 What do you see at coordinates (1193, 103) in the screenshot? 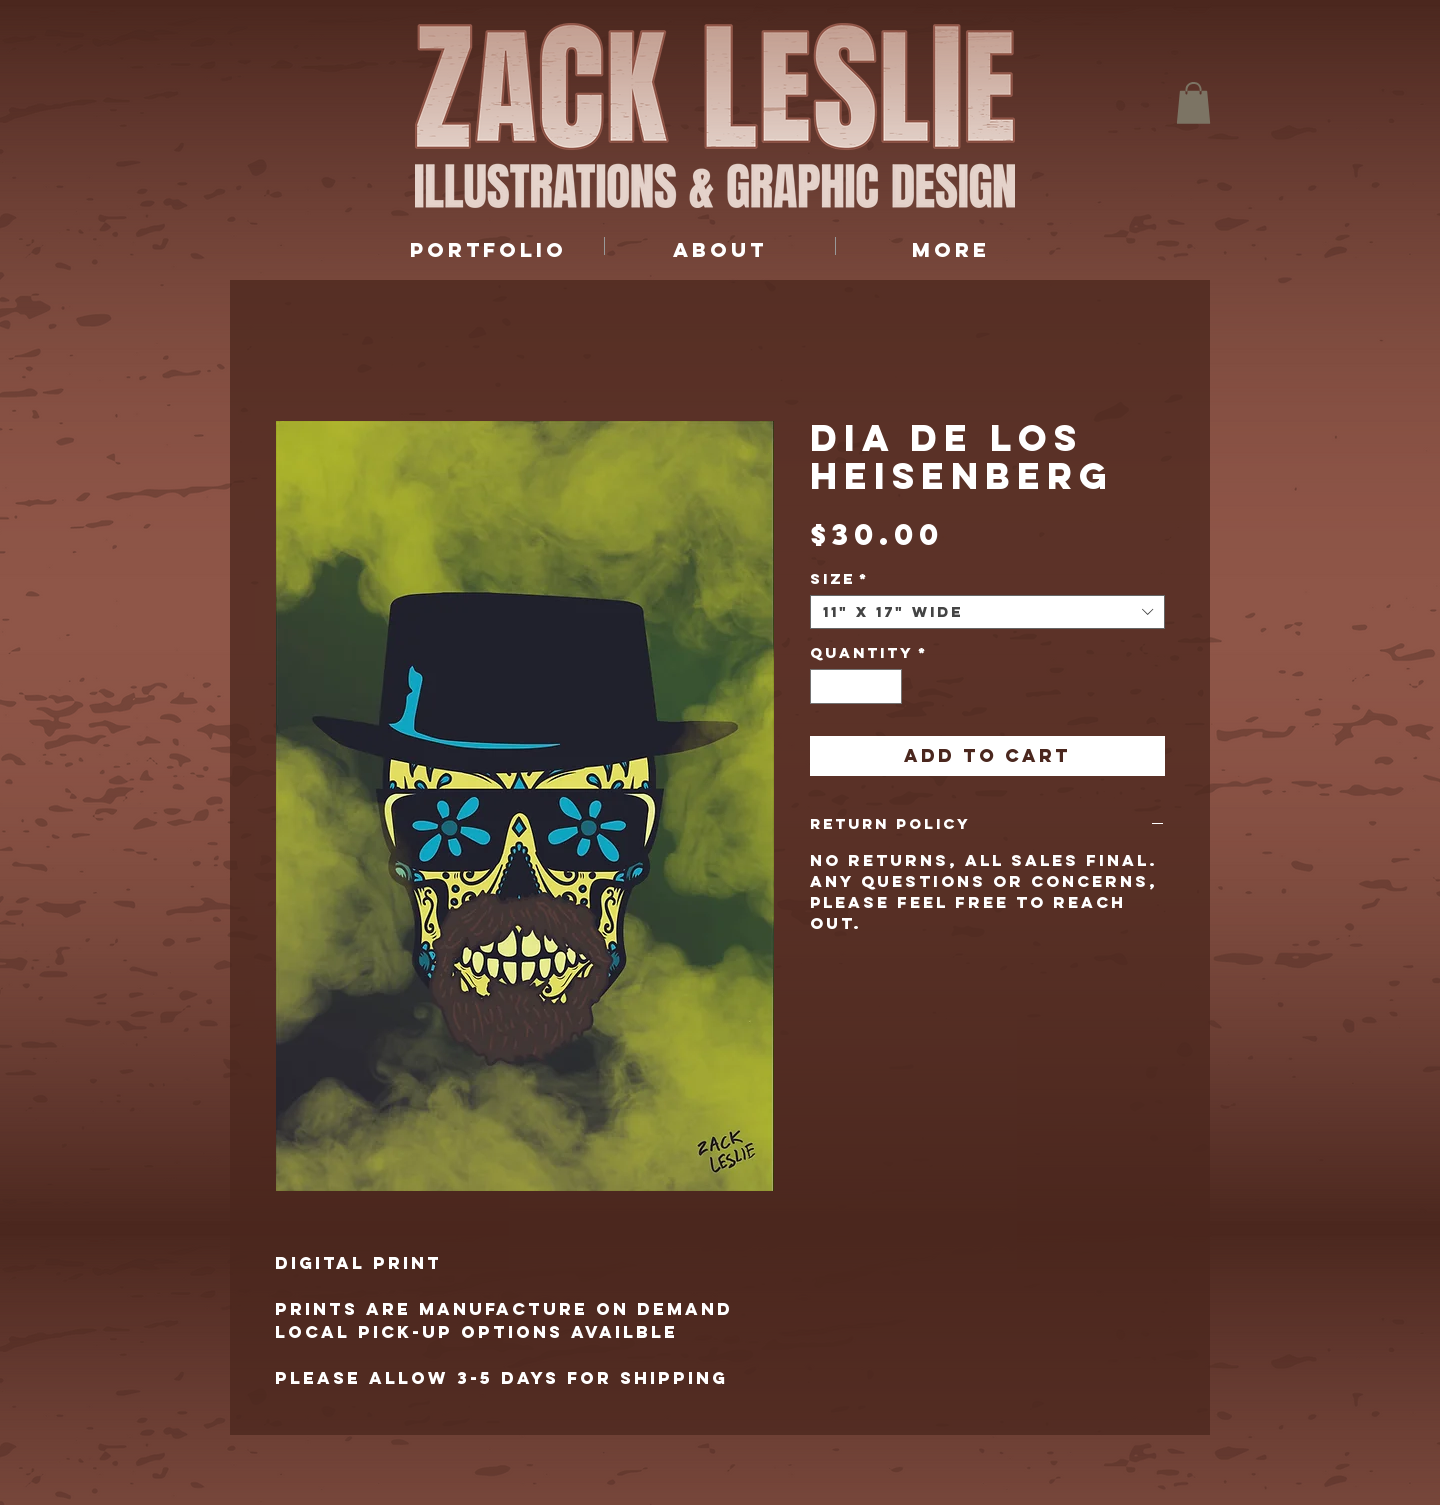
I see `[button]` at bounding box center [1193, 103].